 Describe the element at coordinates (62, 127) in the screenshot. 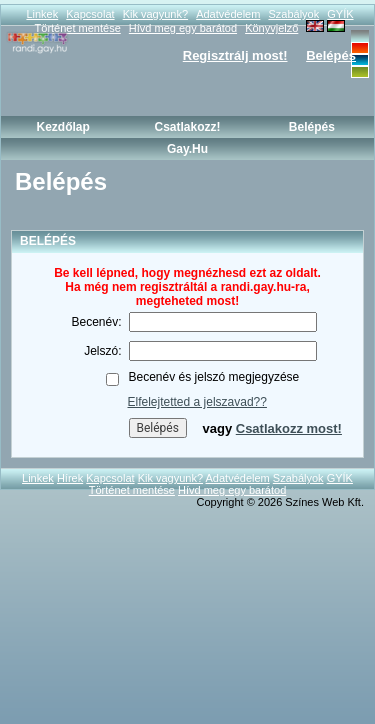

I see `Kezdőlap` at that location.